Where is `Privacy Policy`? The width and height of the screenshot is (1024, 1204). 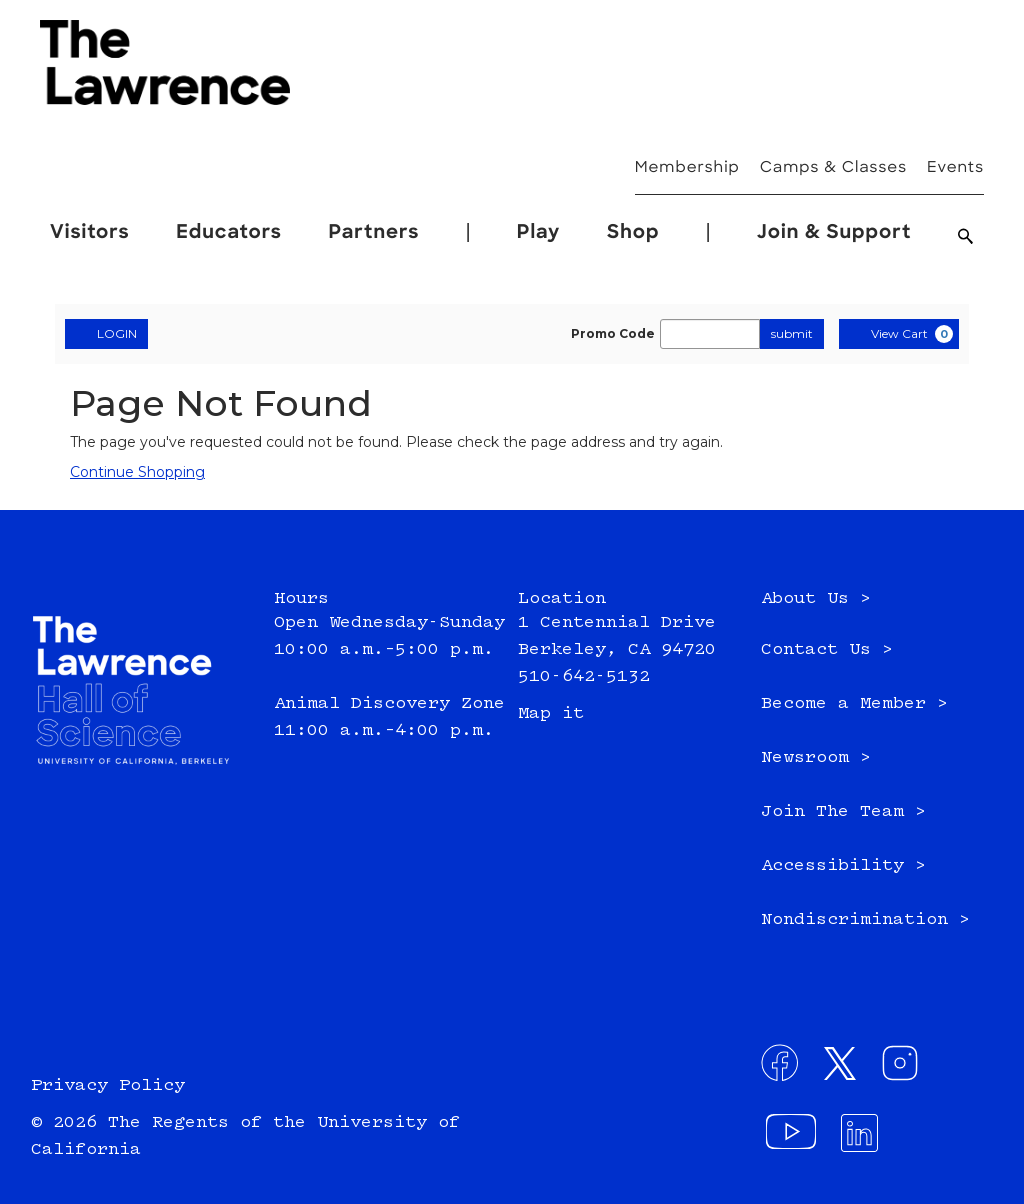 Privacy Policy is located at coordinates (108, 1086).